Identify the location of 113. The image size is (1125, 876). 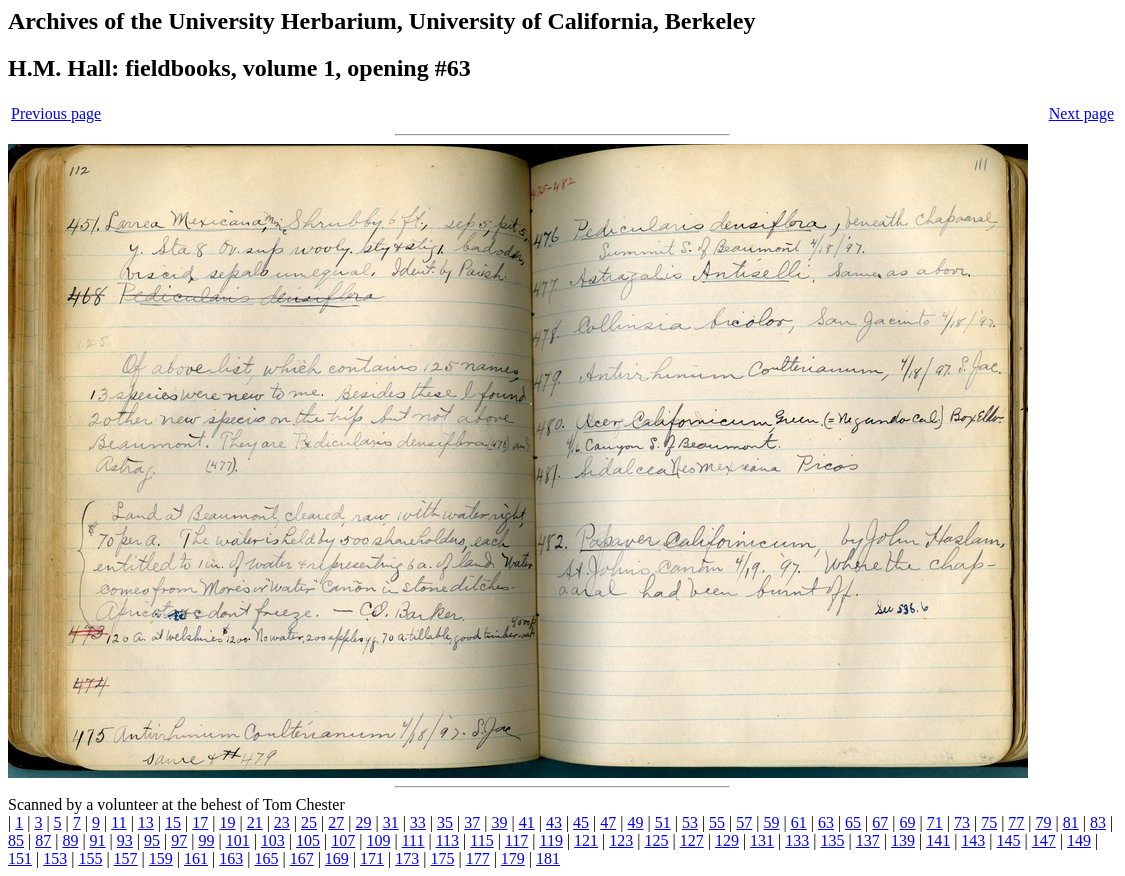
(447, 840).